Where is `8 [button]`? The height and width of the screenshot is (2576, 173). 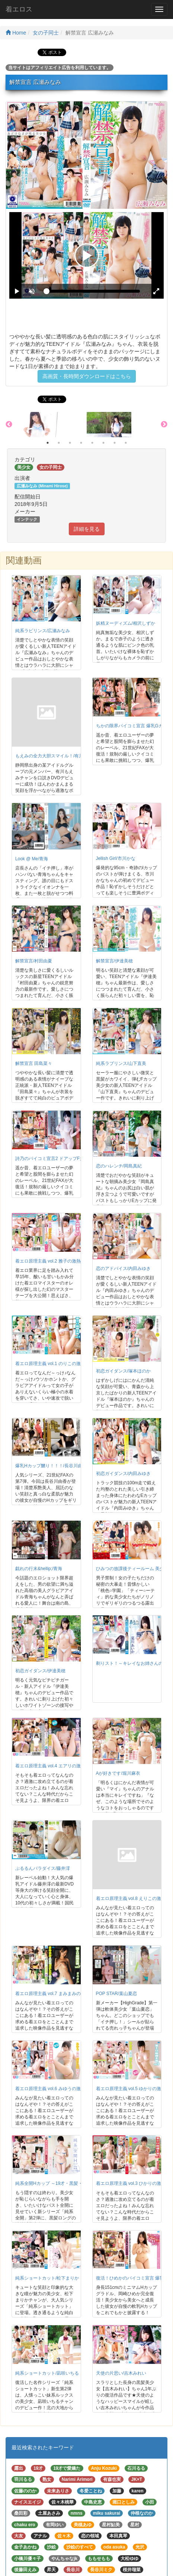
8 [button] is located at coordinates (125, 442).